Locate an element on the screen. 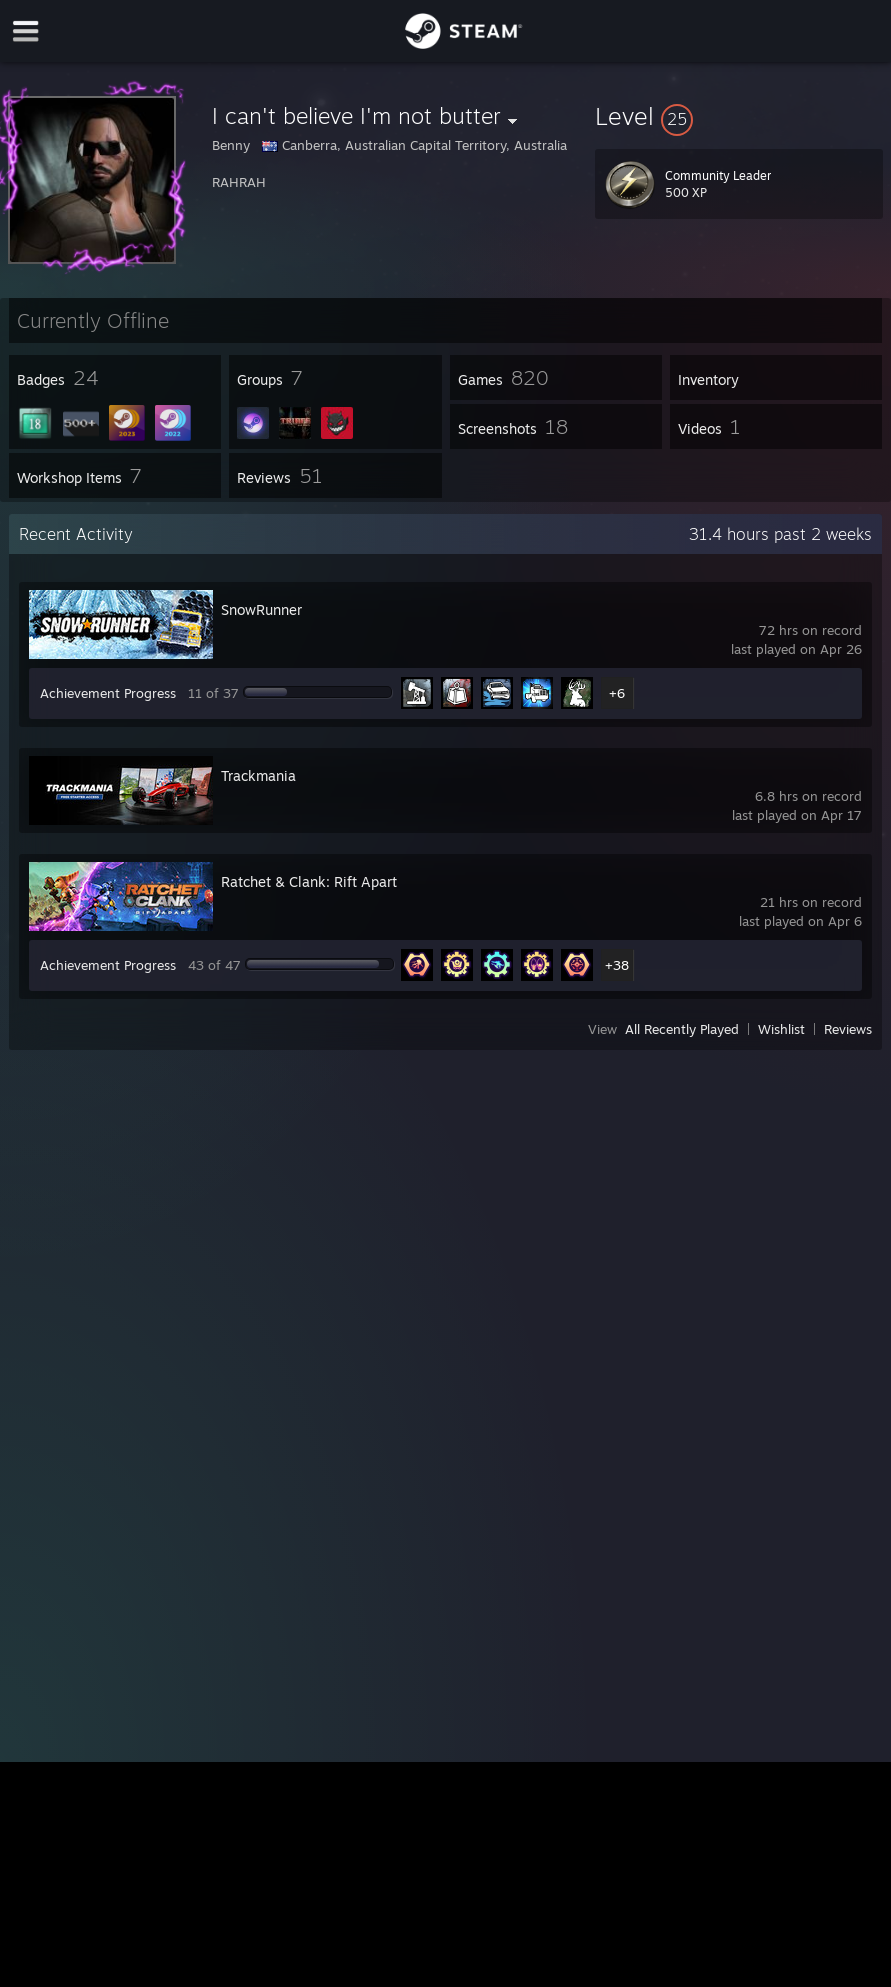  All Recently Played is located at coordinates (682, 1029).